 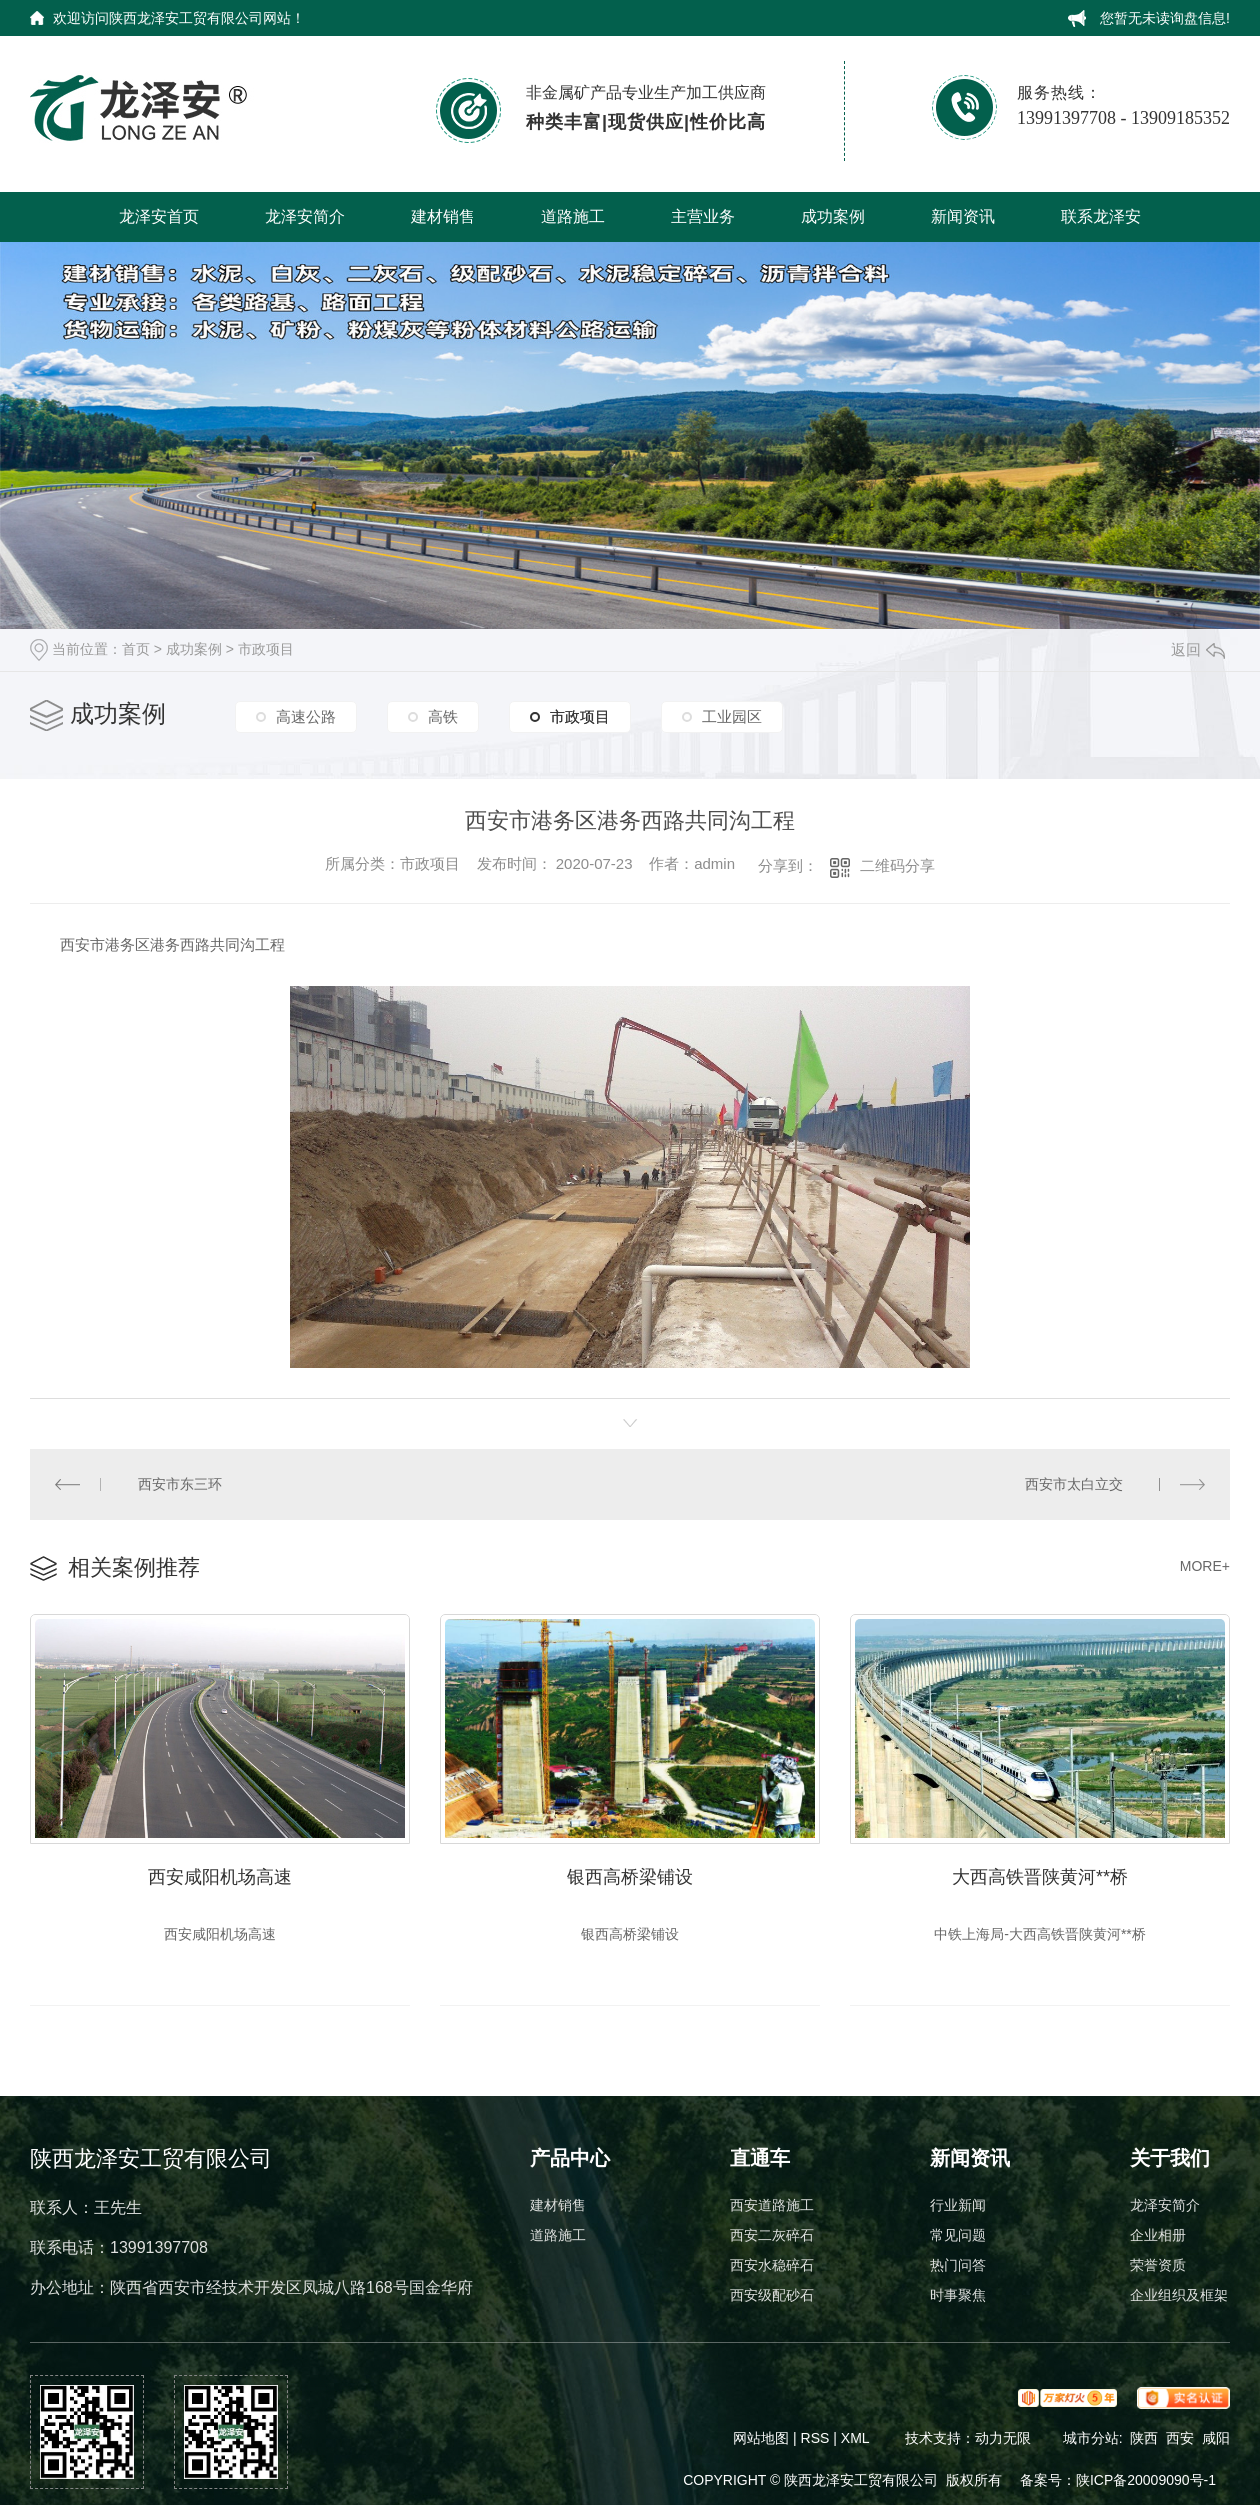 I want to click on 二维码分享, so click(x=897, y=865).